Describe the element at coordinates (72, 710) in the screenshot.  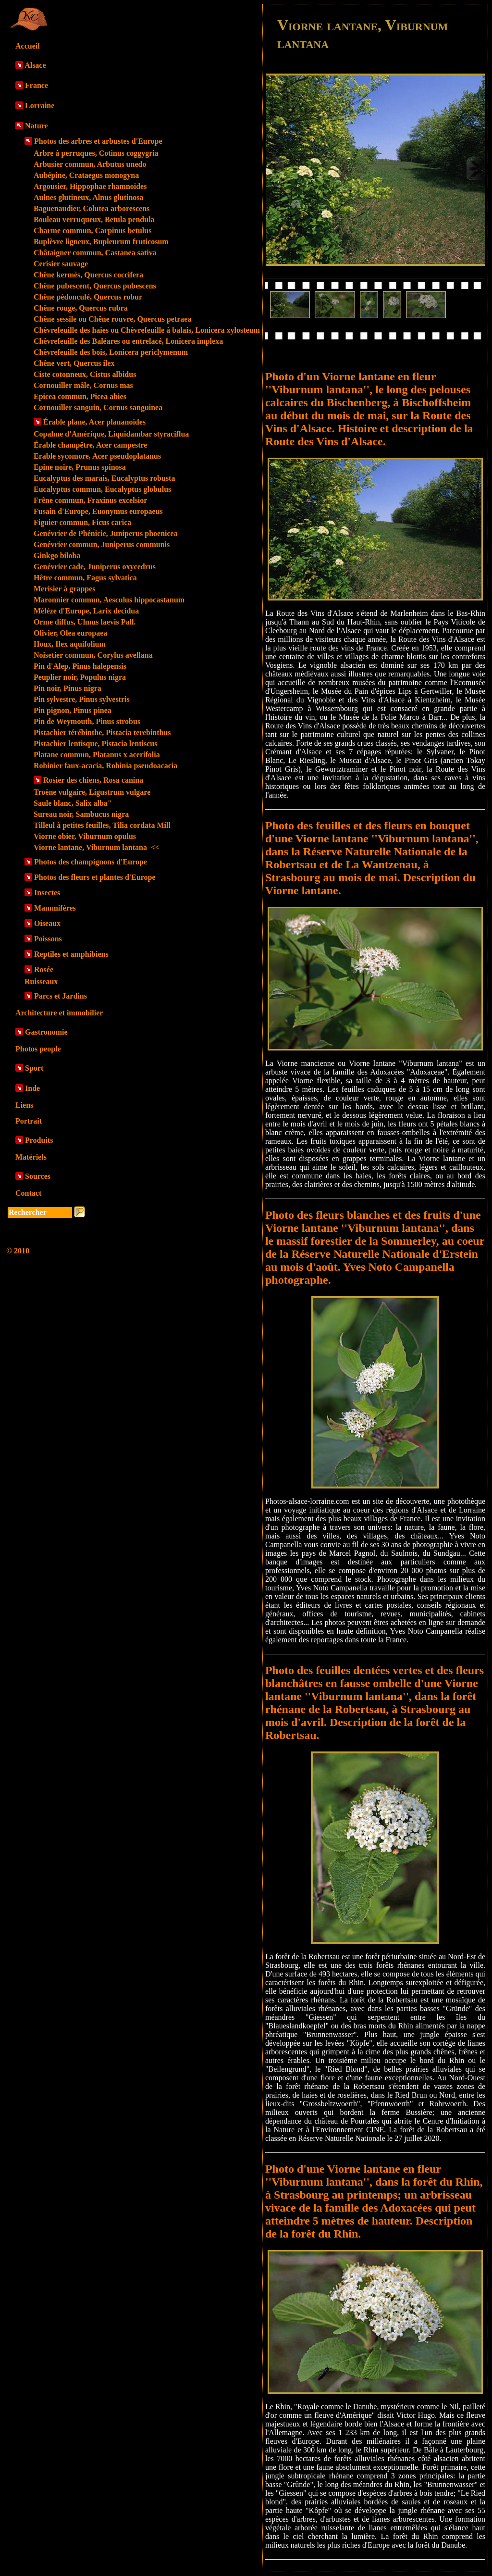
I see `Pin pignon, Pinus pinea` at that location.